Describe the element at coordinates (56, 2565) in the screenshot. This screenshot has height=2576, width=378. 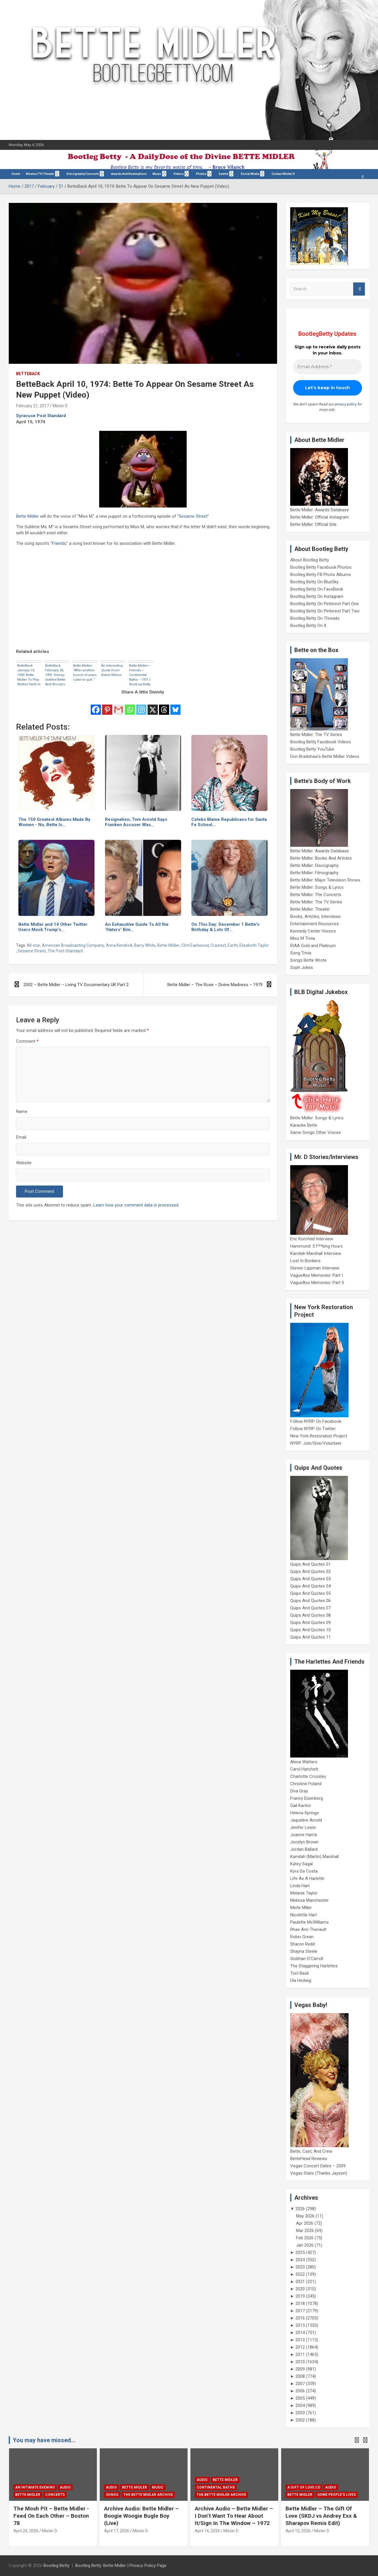
I see `Bootleg Betty` at that location.